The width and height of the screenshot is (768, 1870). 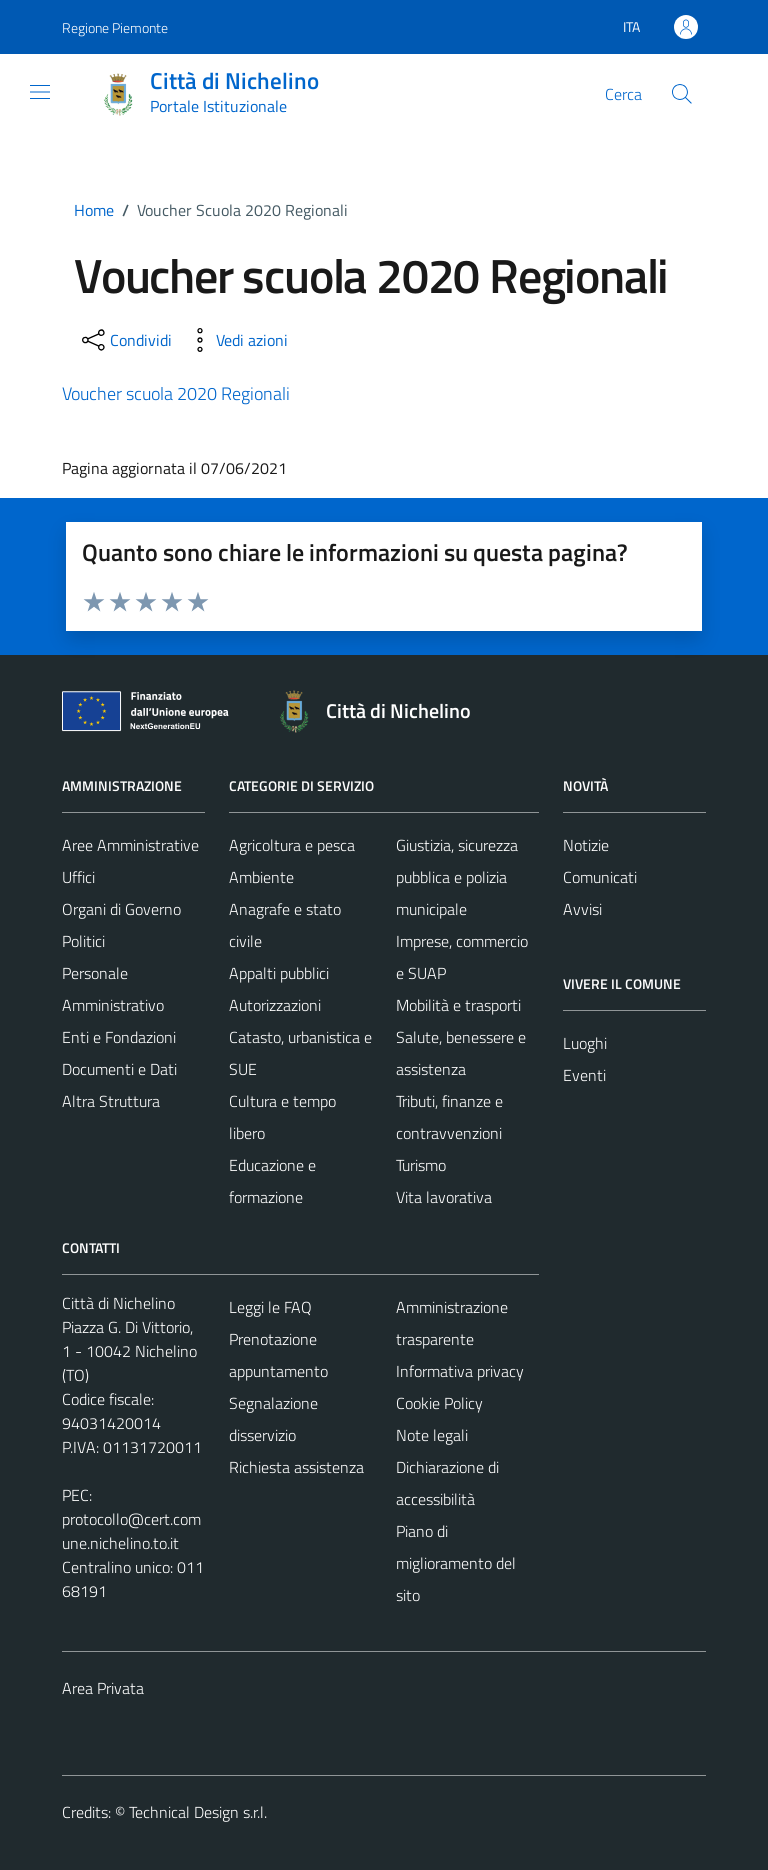 I want to click on Voucher scuola 2020 Regionali, so click(x=176, y=393).